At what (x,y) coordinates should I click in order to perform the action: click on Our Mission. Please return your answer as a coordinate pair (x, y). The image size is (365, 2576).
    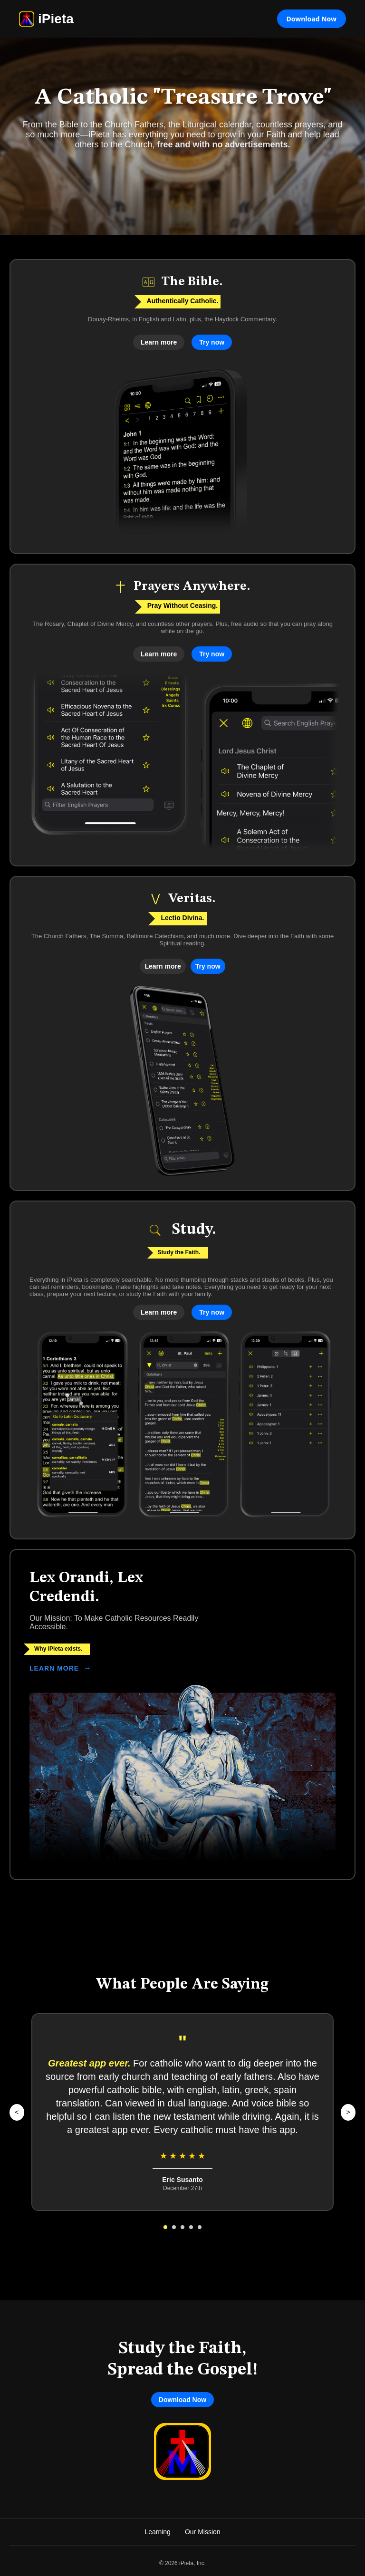
    Looking at the image, I should click on (203, 2532).